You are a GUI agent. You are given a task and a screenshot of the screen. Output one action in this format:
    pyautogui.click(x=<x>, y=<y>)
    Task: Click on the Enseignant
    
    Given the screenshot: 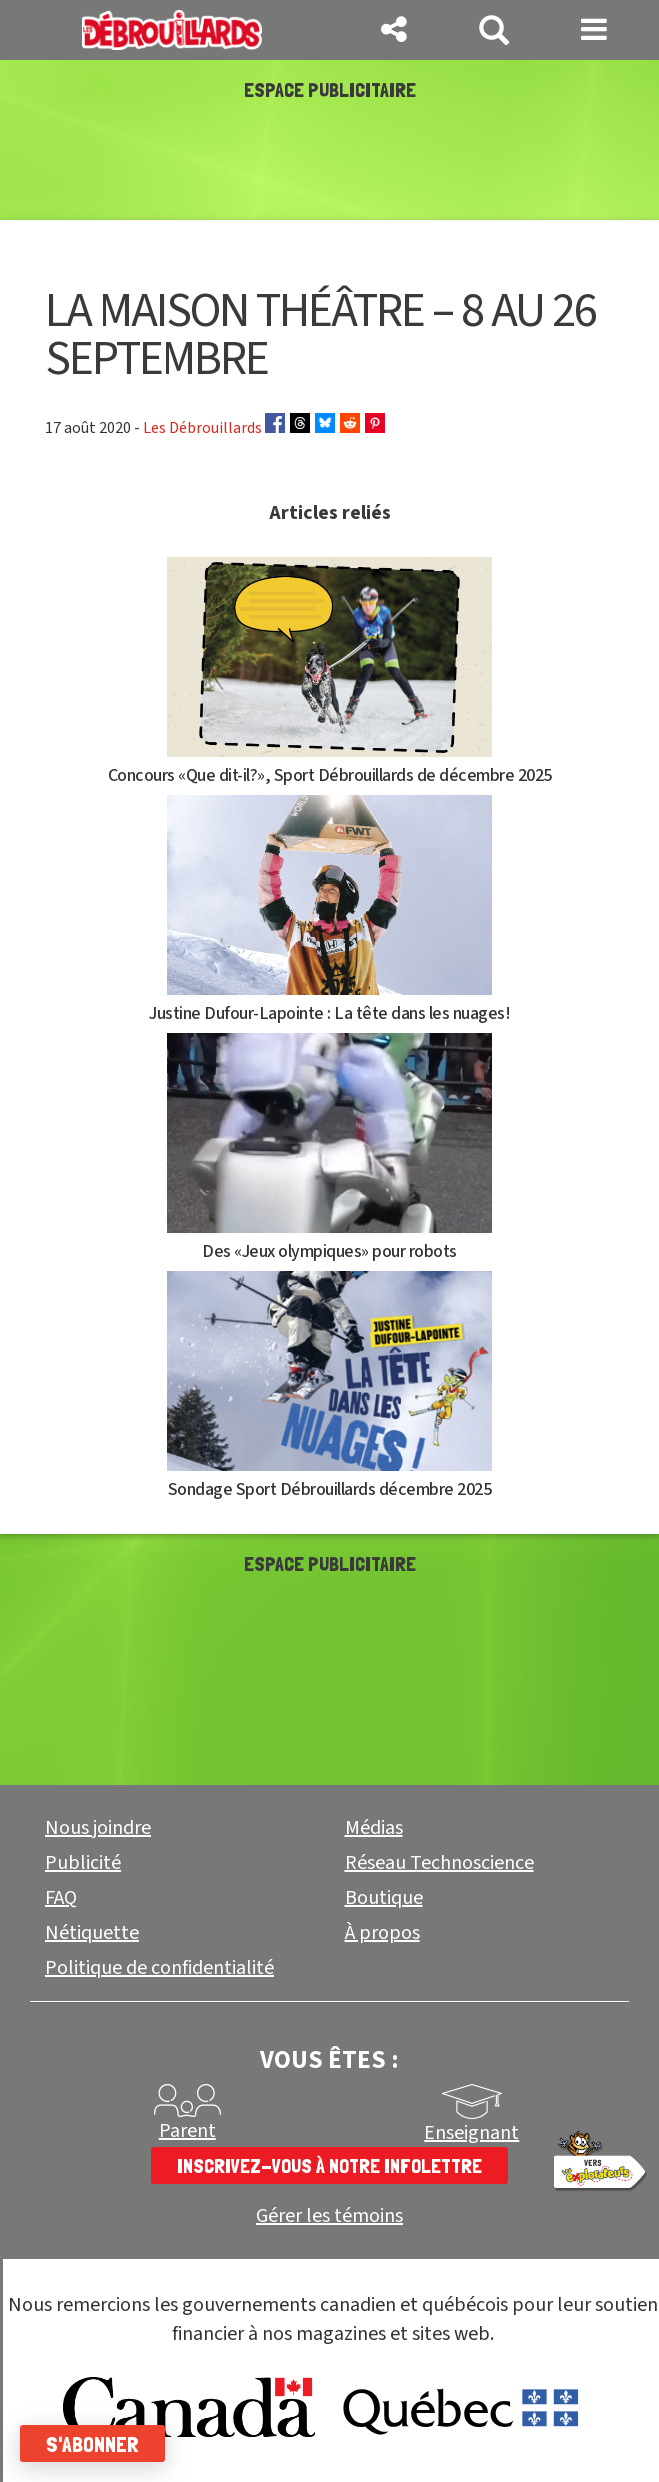 What is the action you would take?
    pyautogui.click(x=471, y=2133)
    